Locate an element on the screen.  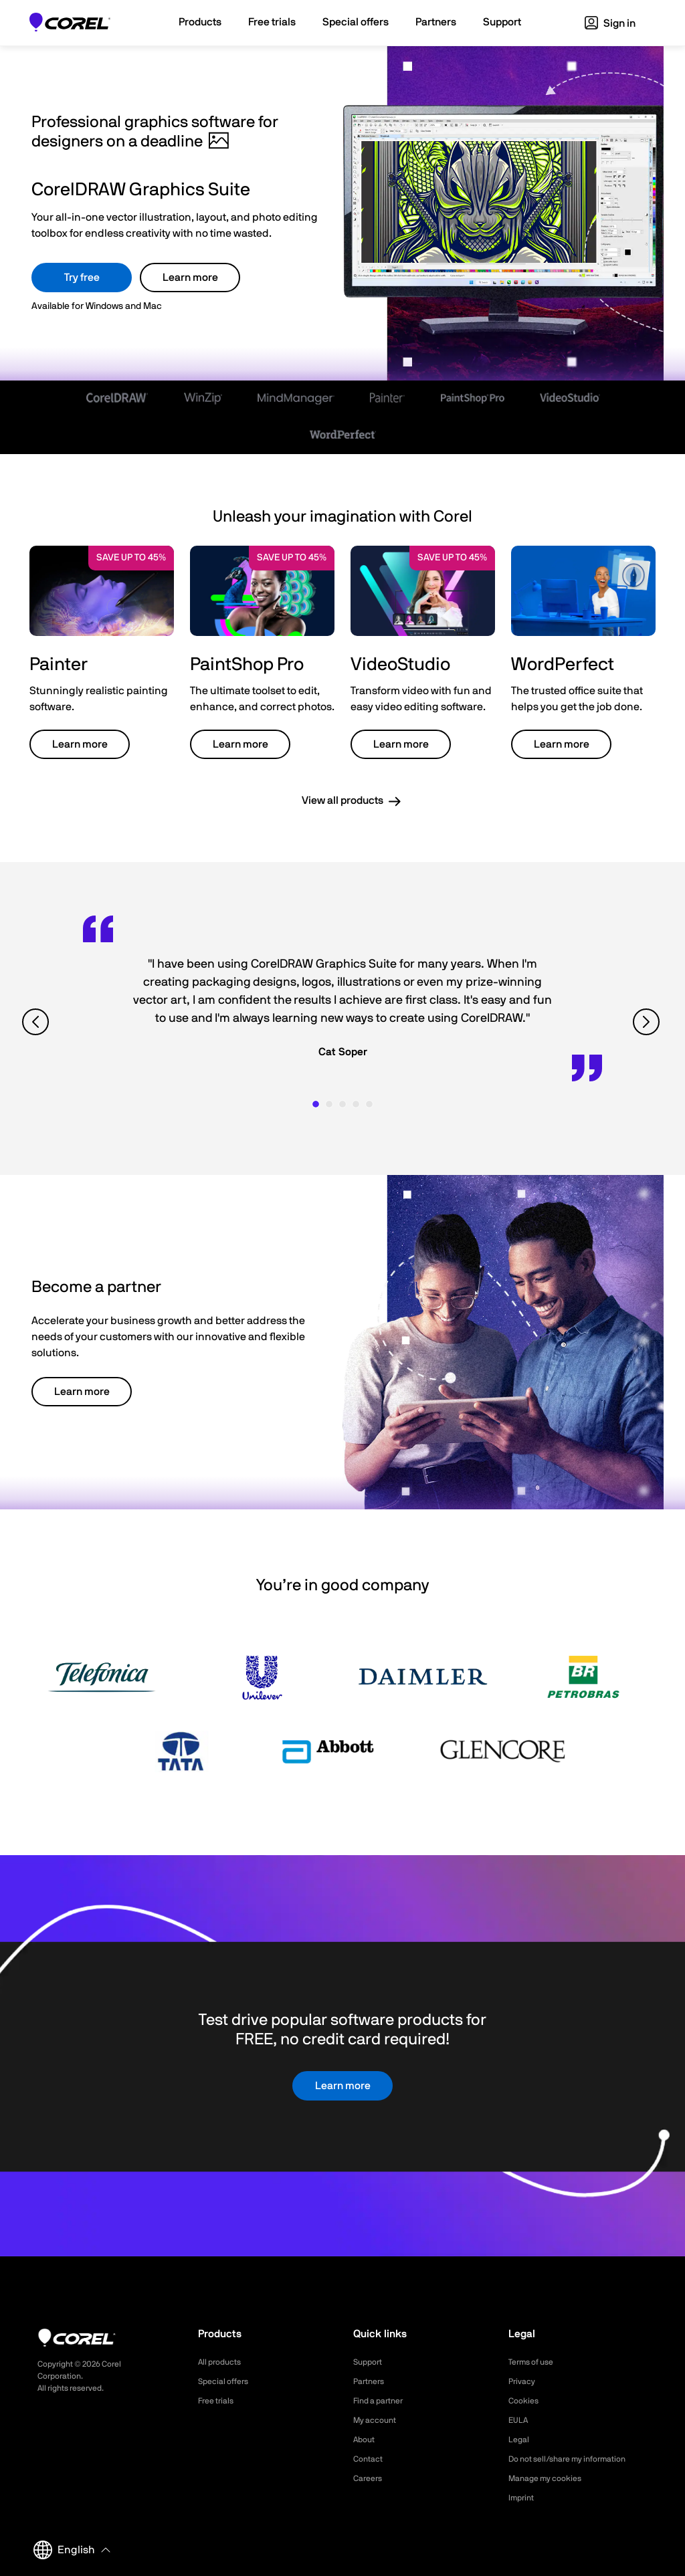
Imprint is located at coordinates (523, 2497).